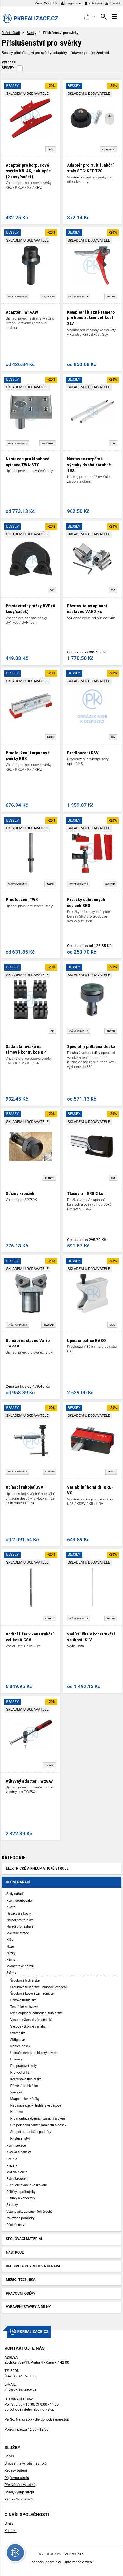 The height and width of the screenshot is (2576, 123). Describe the element at coordinates (19, 1900) in the screenshot. I see `Ruční šroubováky` at that location.